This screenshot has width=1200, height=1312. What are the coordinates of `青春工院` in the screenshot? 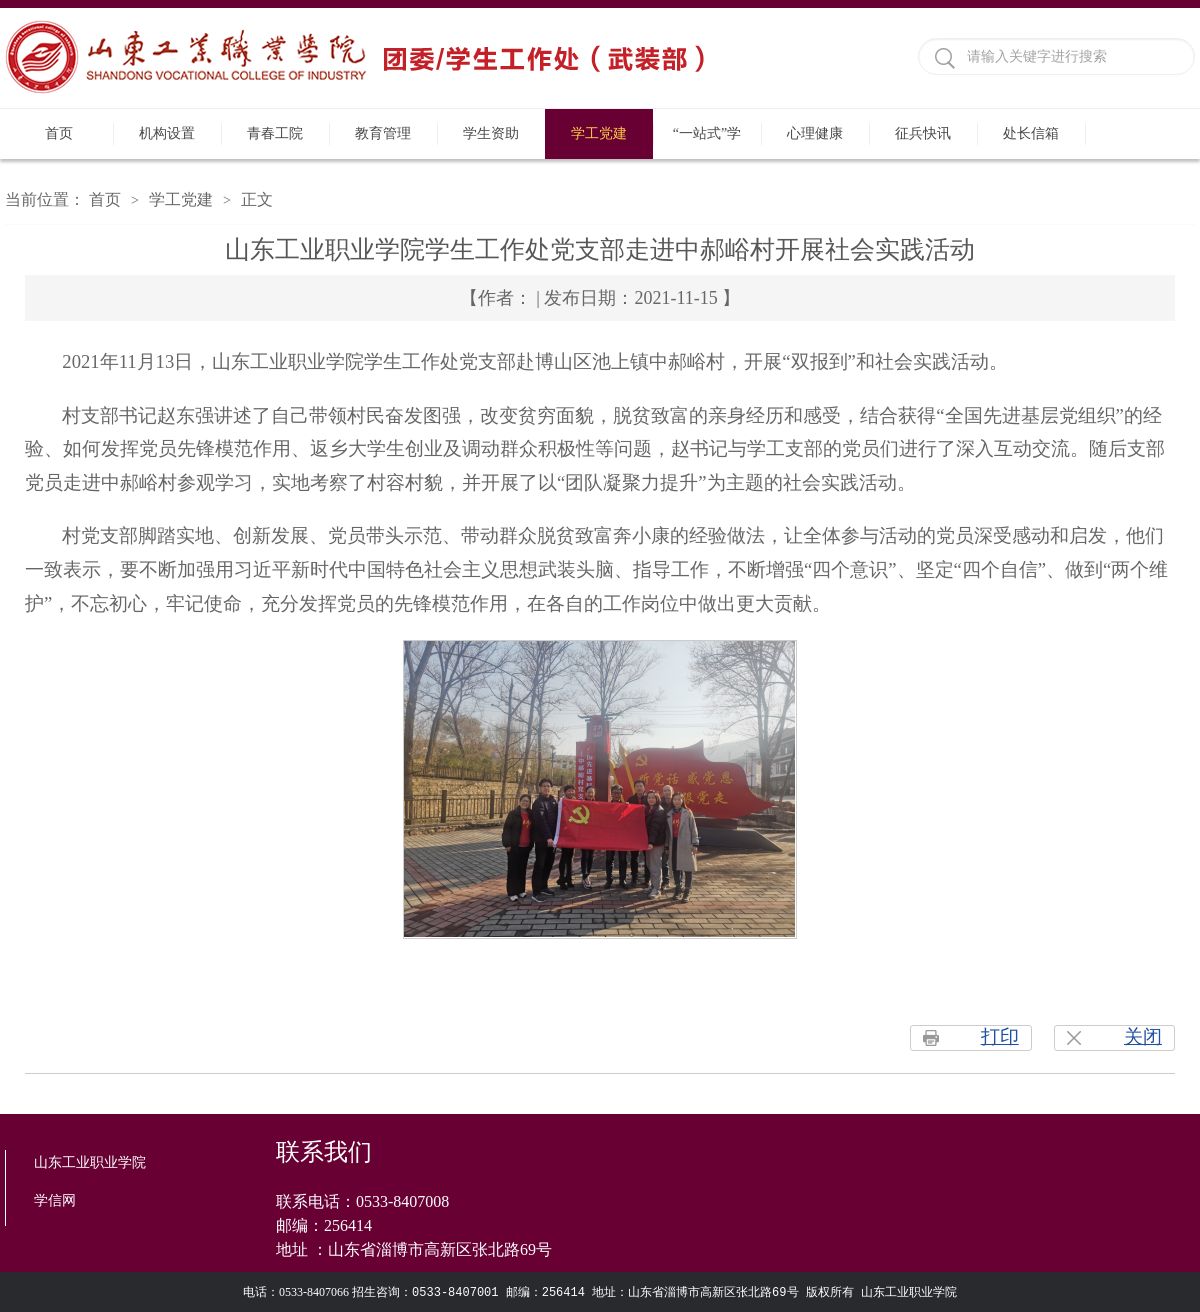 It's located at (275, 133).